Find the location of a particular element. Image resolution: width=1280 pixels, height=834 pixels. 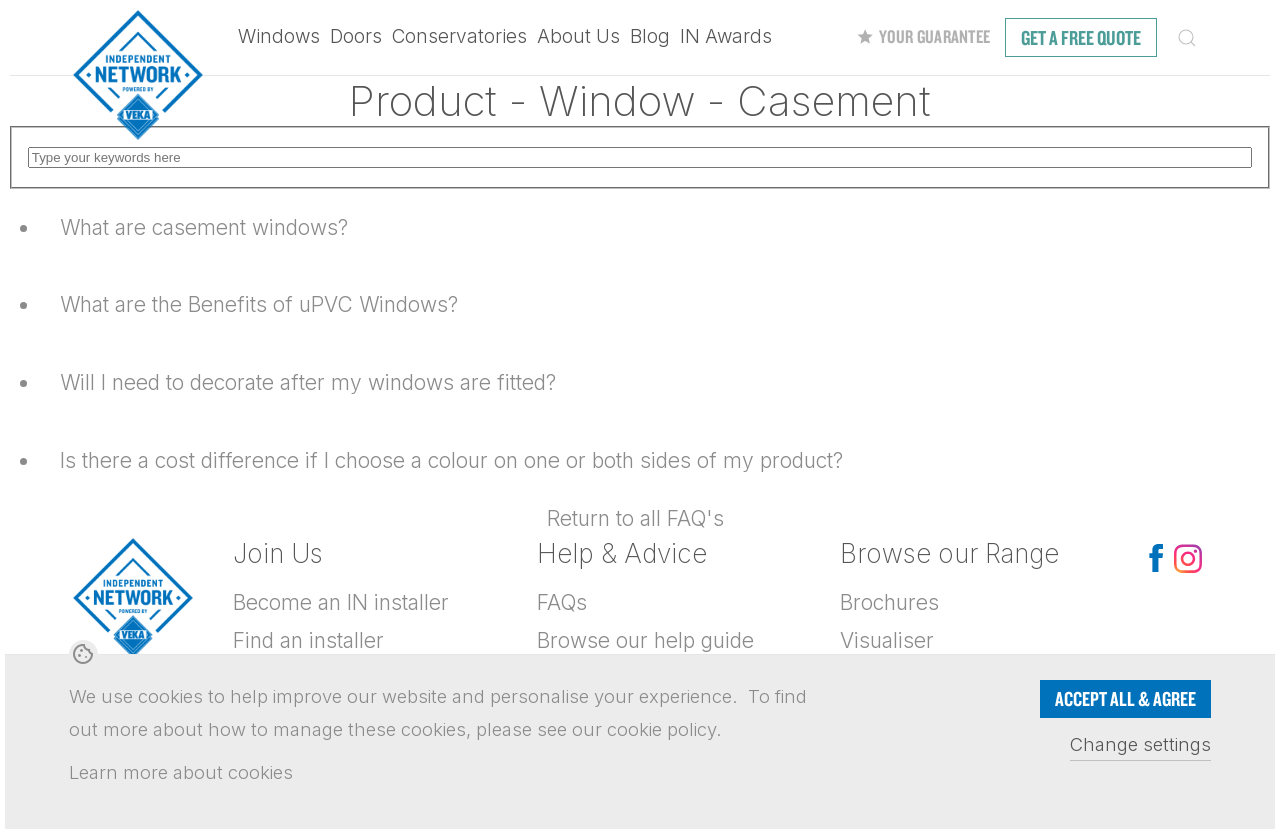

Change settings is located at coordinates (1140, 744).